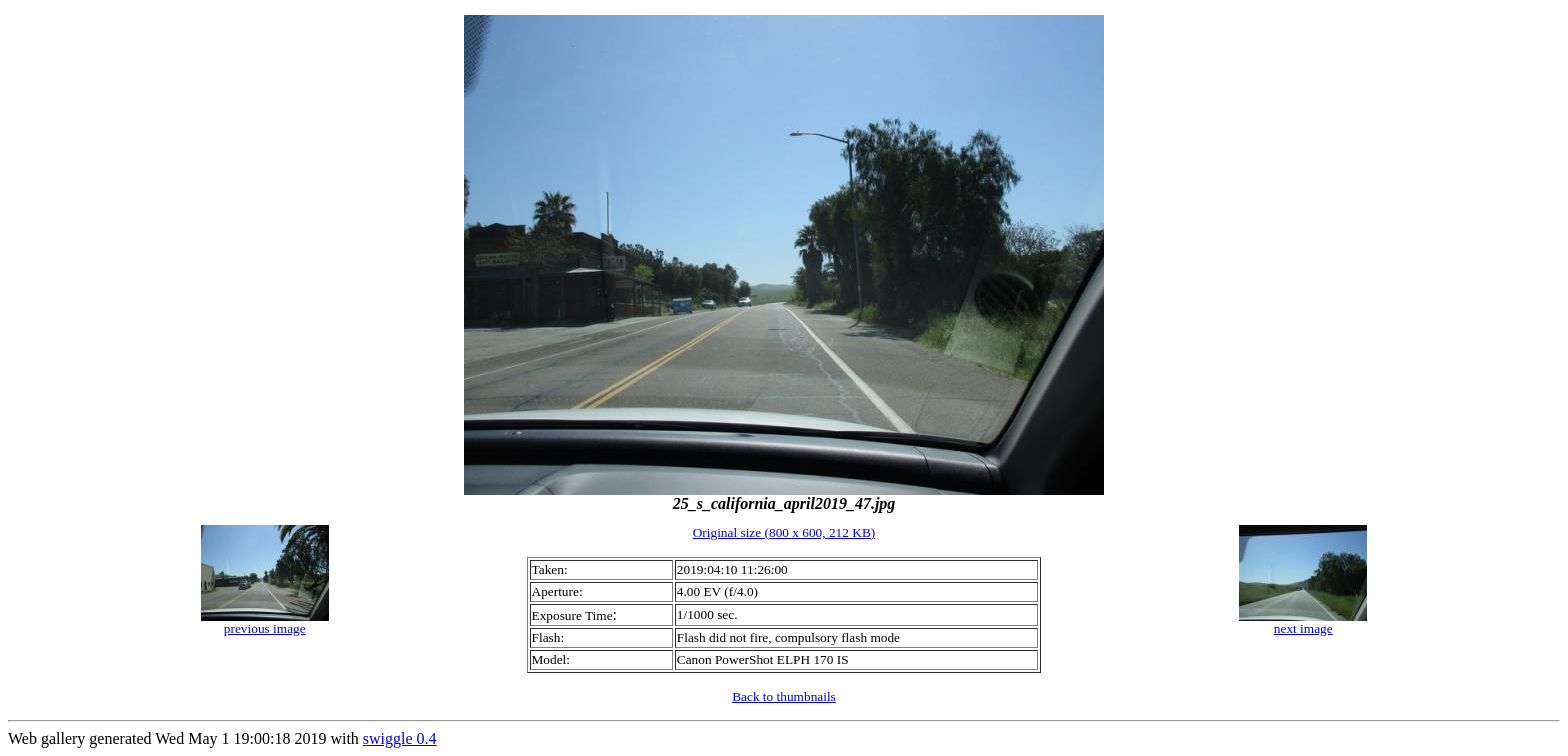 The image size is (1568, 756). Describe the element at coordinates (400, 738) in the screenshot. I see `swiggle 0.4` at that location.